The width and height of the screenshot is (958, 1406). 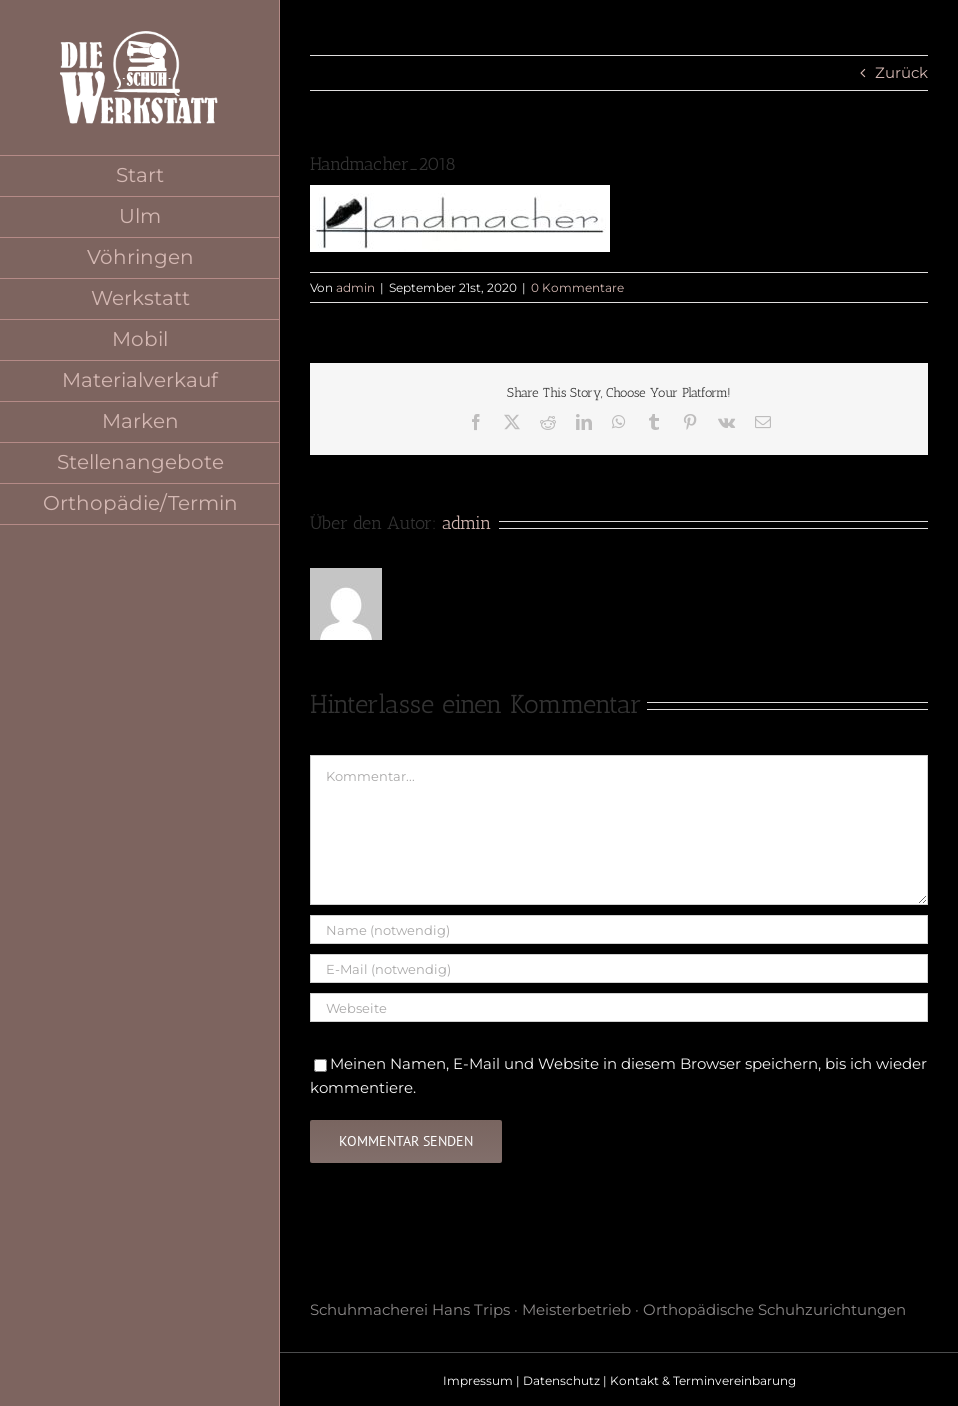 I want to click on Impressum, so click(x=478, y=1380).